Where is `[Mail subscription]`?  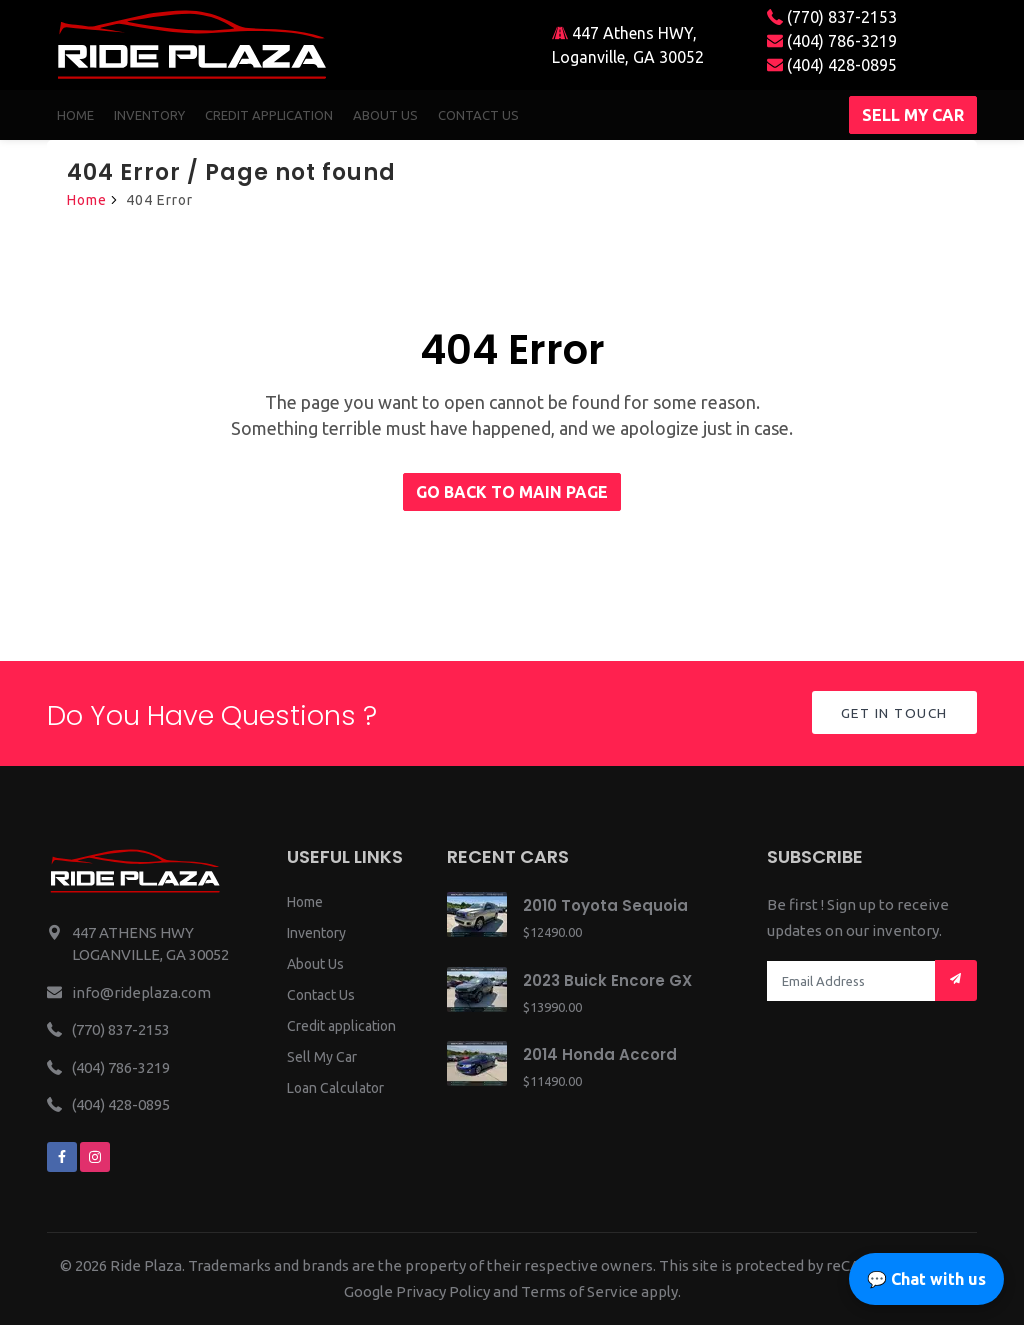
[Mail subscription] is located at coordinates (956, 980).